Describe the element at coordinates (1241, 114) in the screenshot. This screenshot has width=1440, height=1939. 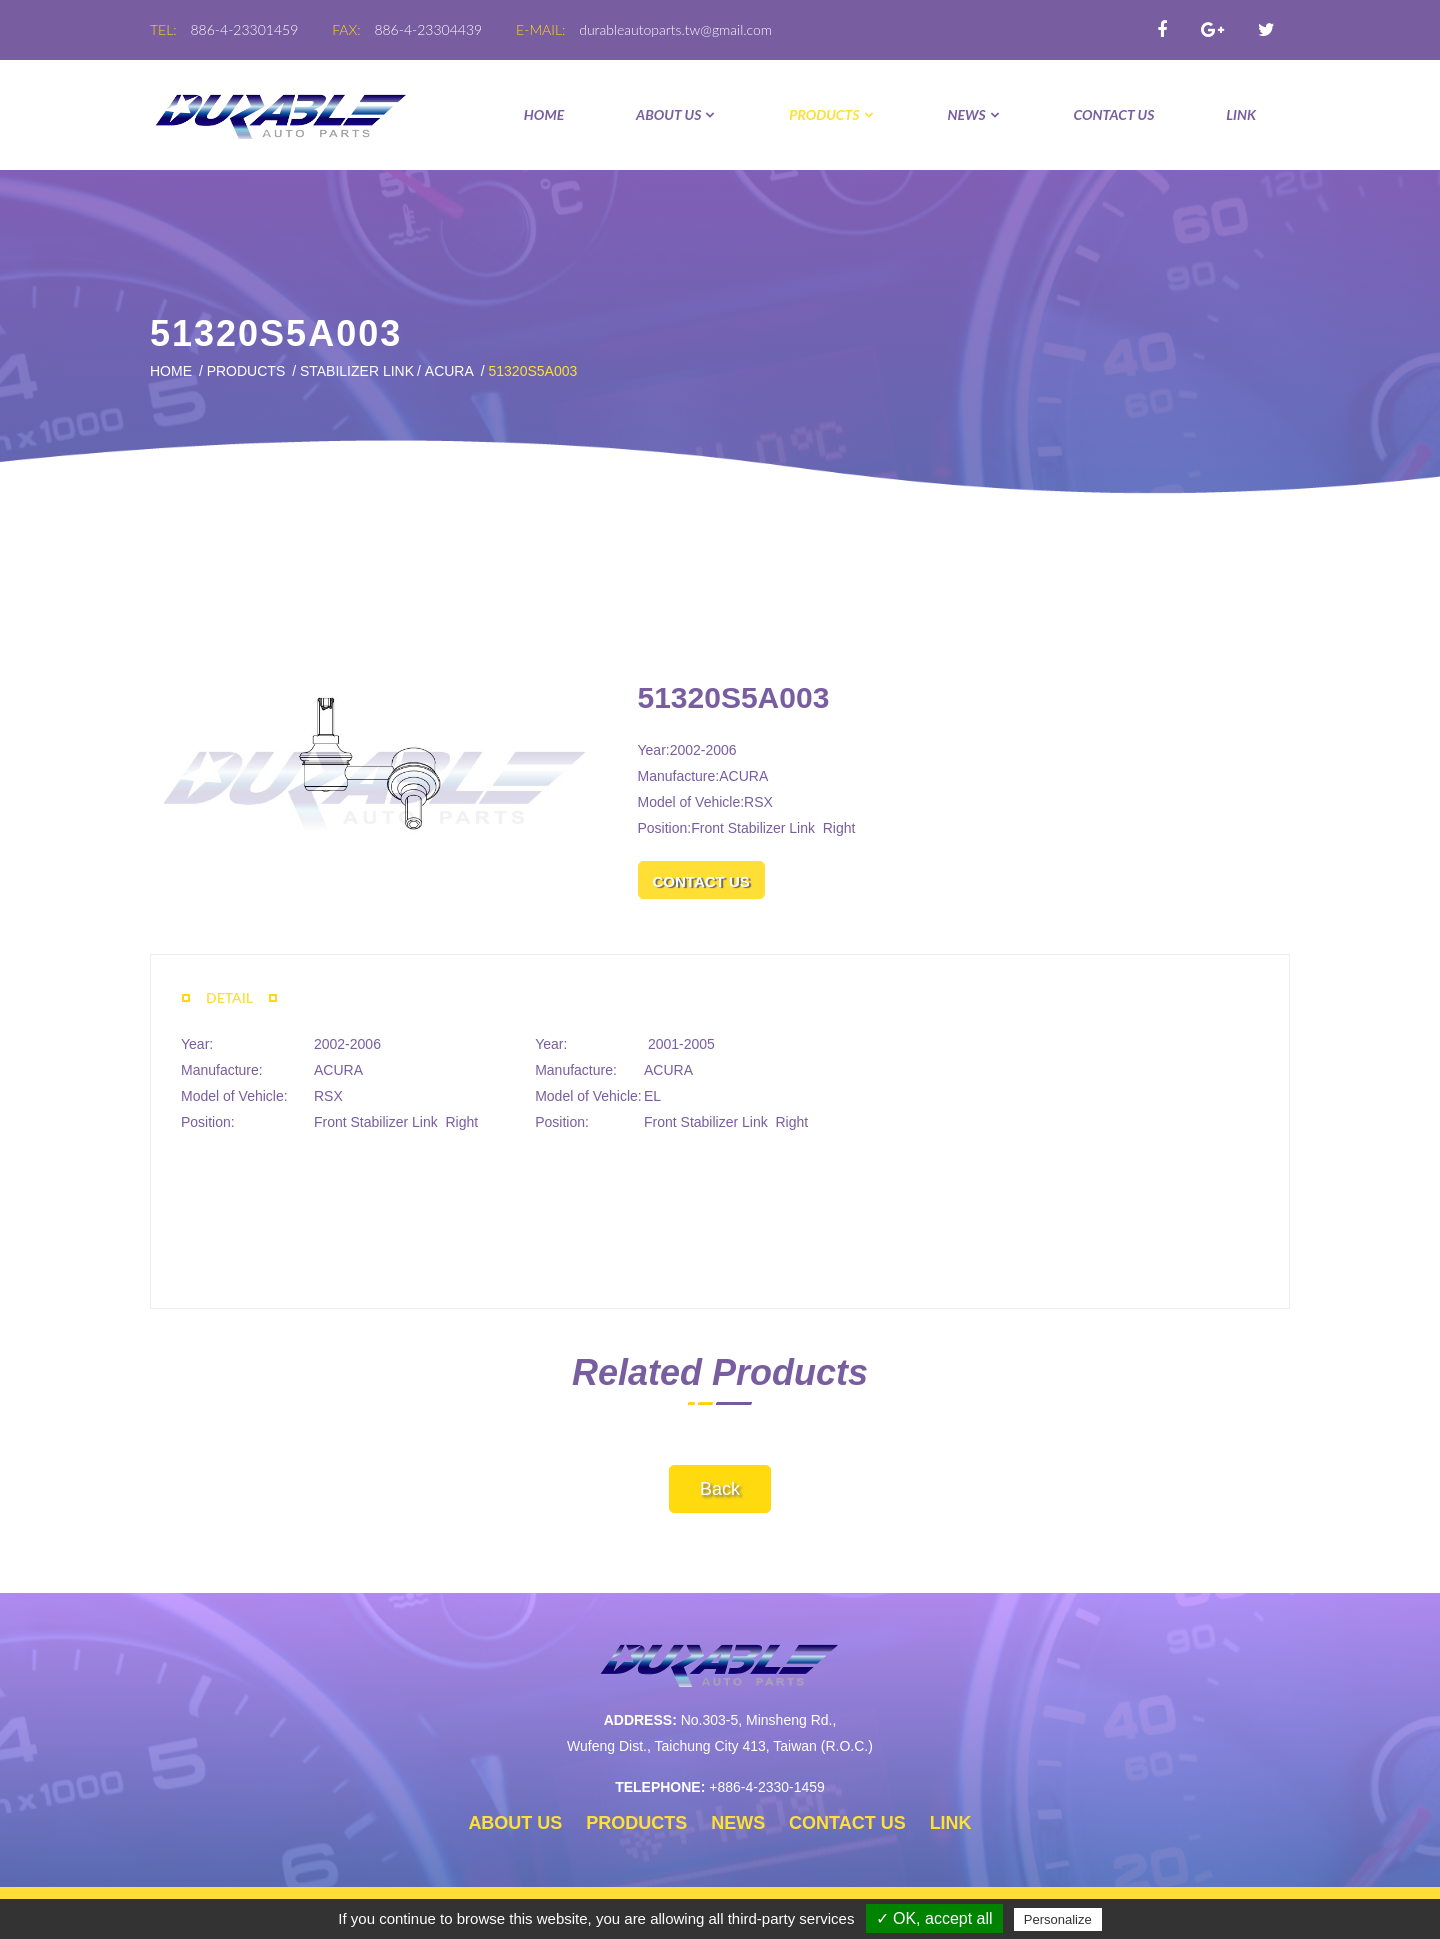
I see `LINK` at that location.